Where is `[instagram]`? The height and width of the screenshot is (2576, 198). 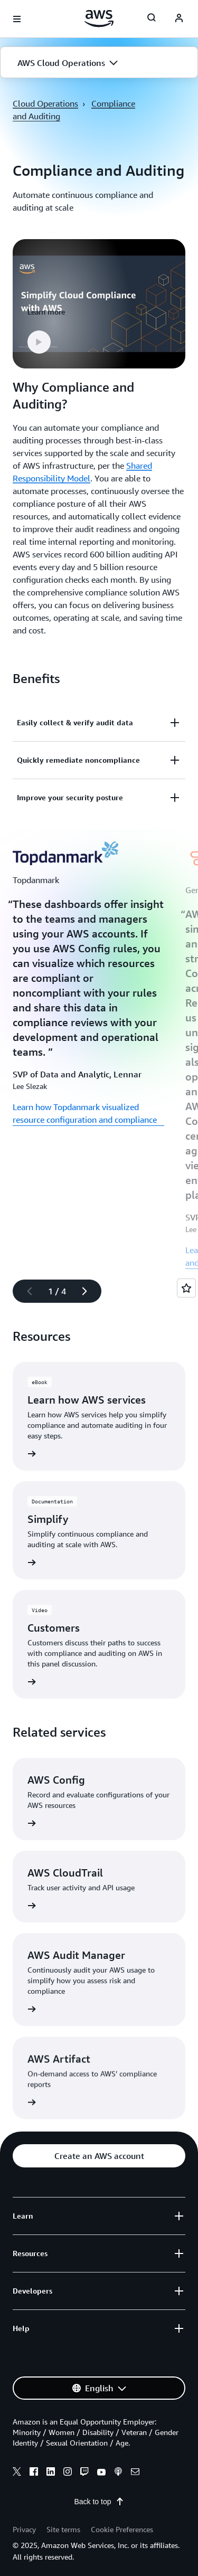 [instagram] is located at coordinates (67, 2473).